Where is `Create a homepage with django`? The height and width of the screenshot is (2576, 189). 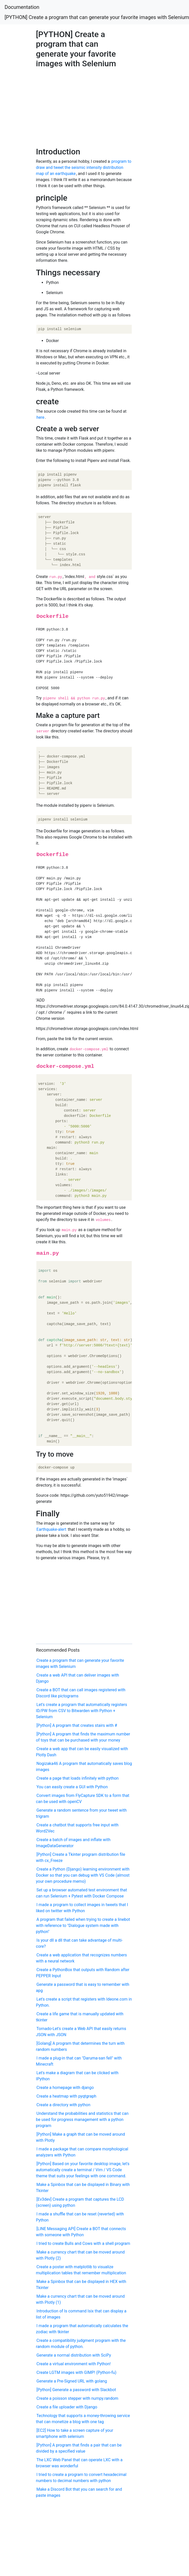
Create a homepage with django is located at coordinates (65, 2087).